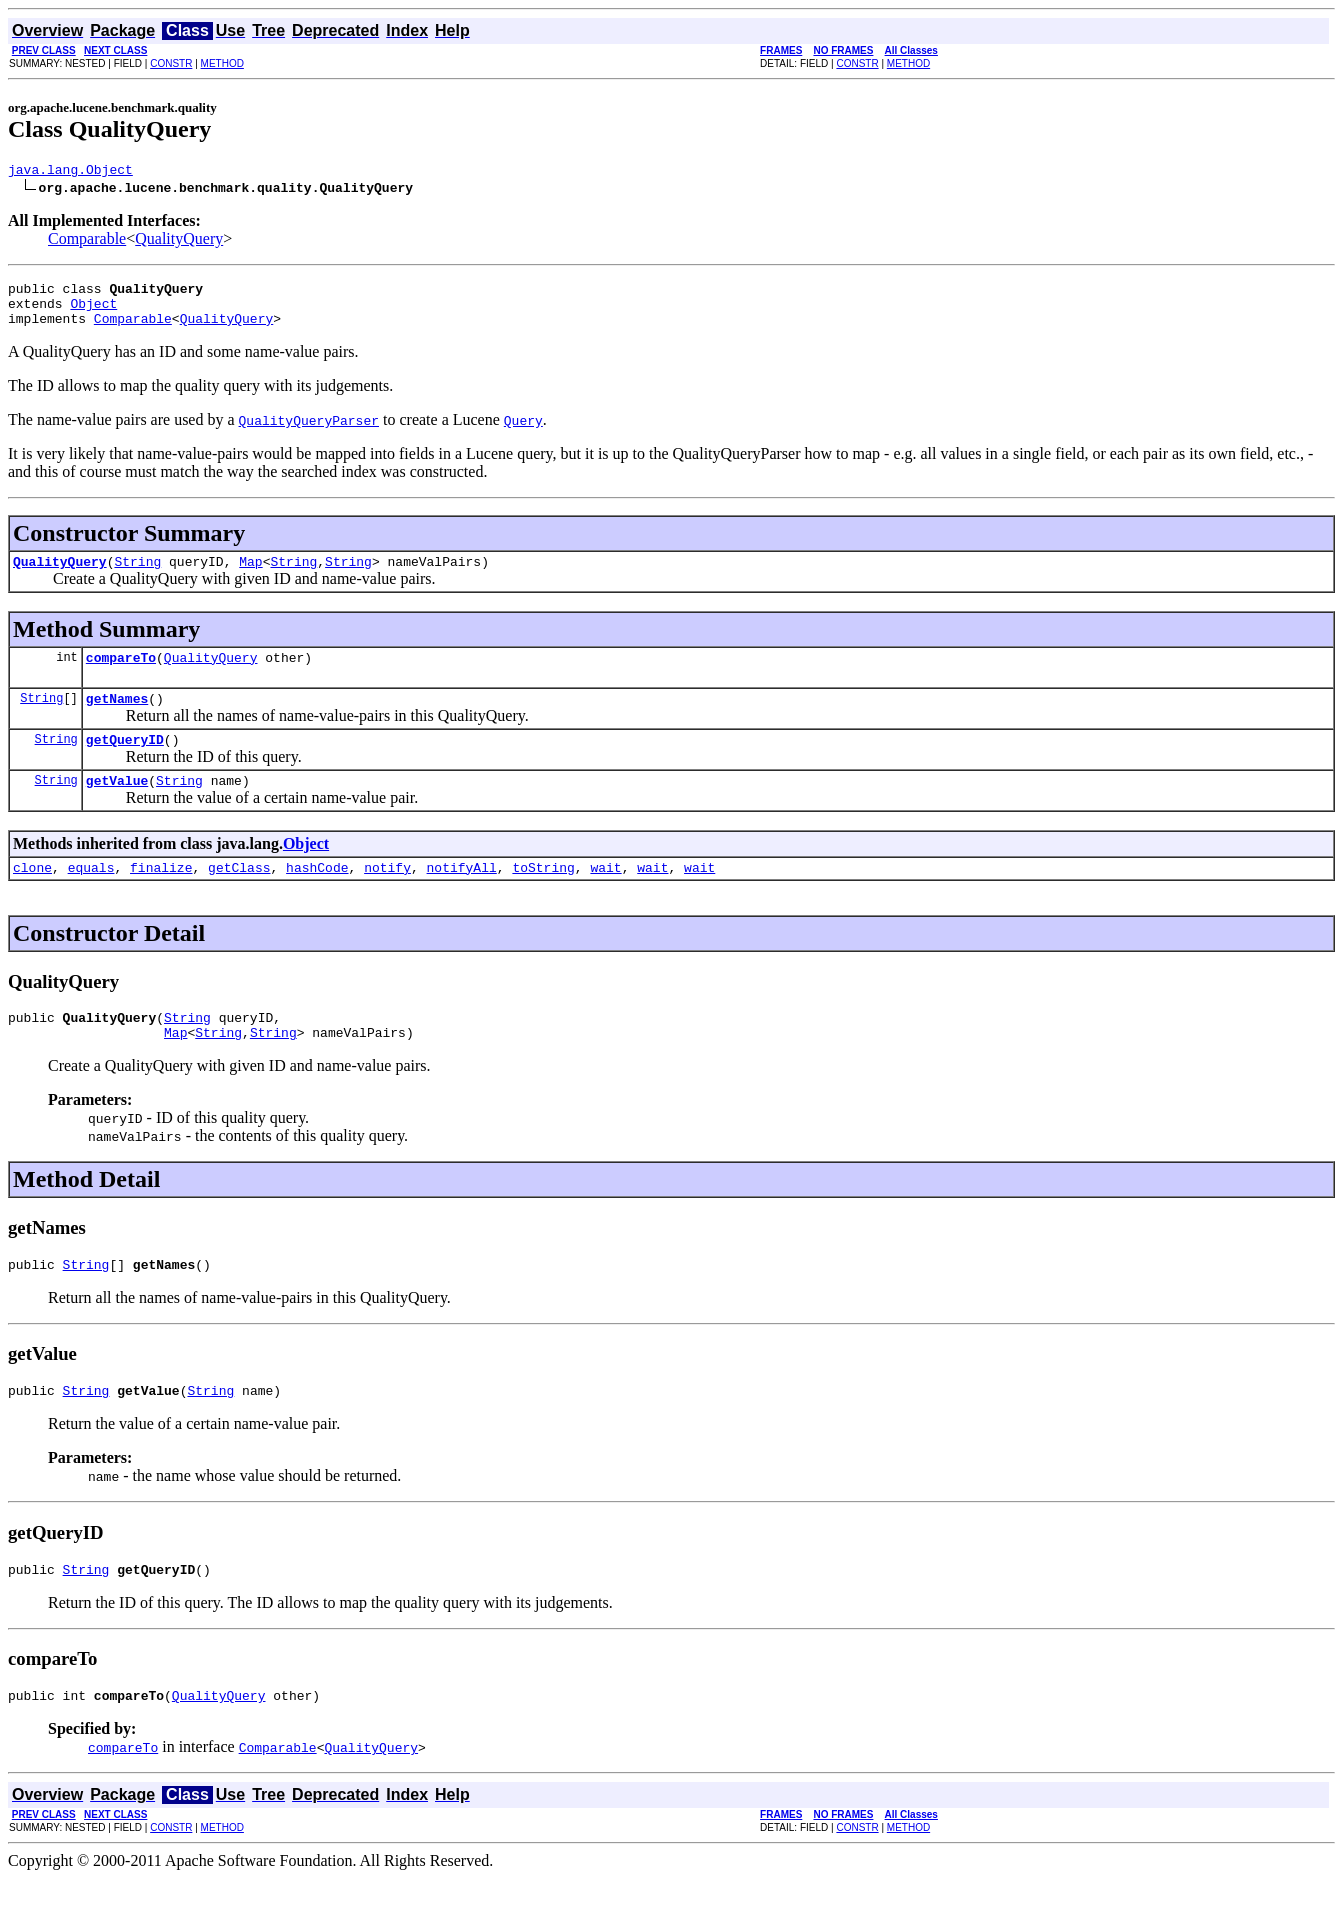  Describe the element at coordinates (171, 63) in the screenshot. I see `CONSTR` at that location.